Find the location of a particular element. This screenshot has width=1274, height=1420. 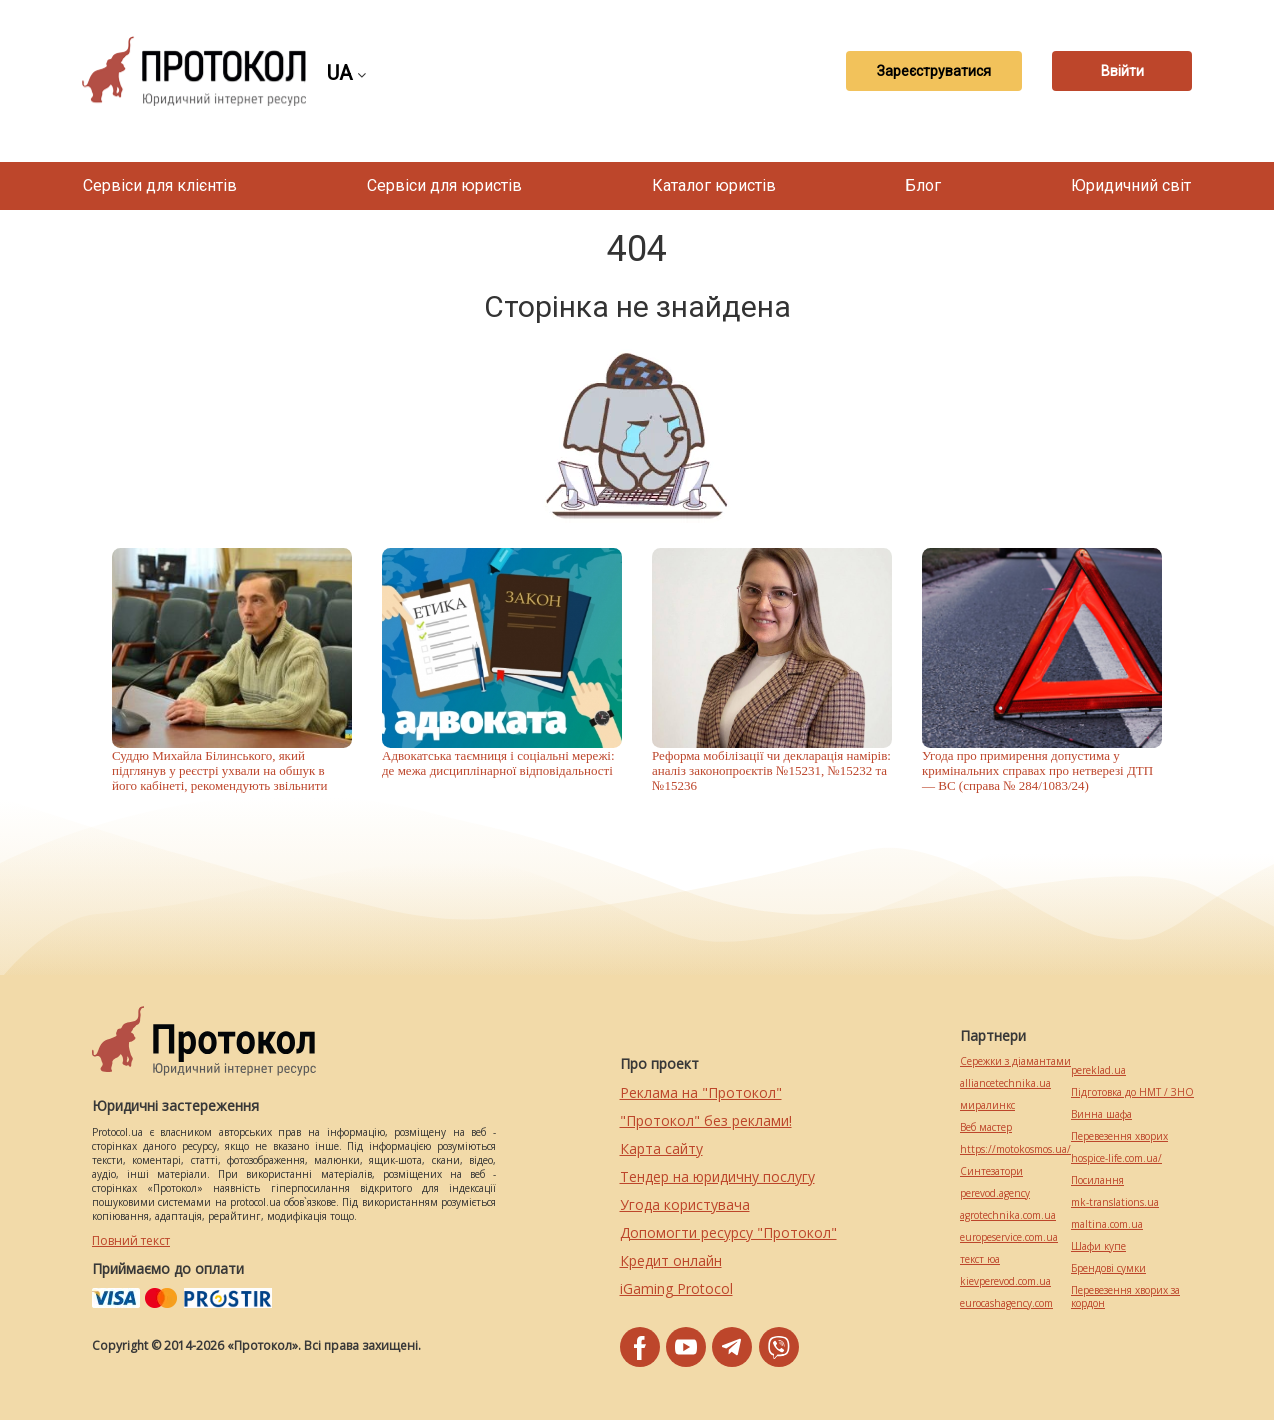

Угода користувача is located at coordinates (685, 1204).